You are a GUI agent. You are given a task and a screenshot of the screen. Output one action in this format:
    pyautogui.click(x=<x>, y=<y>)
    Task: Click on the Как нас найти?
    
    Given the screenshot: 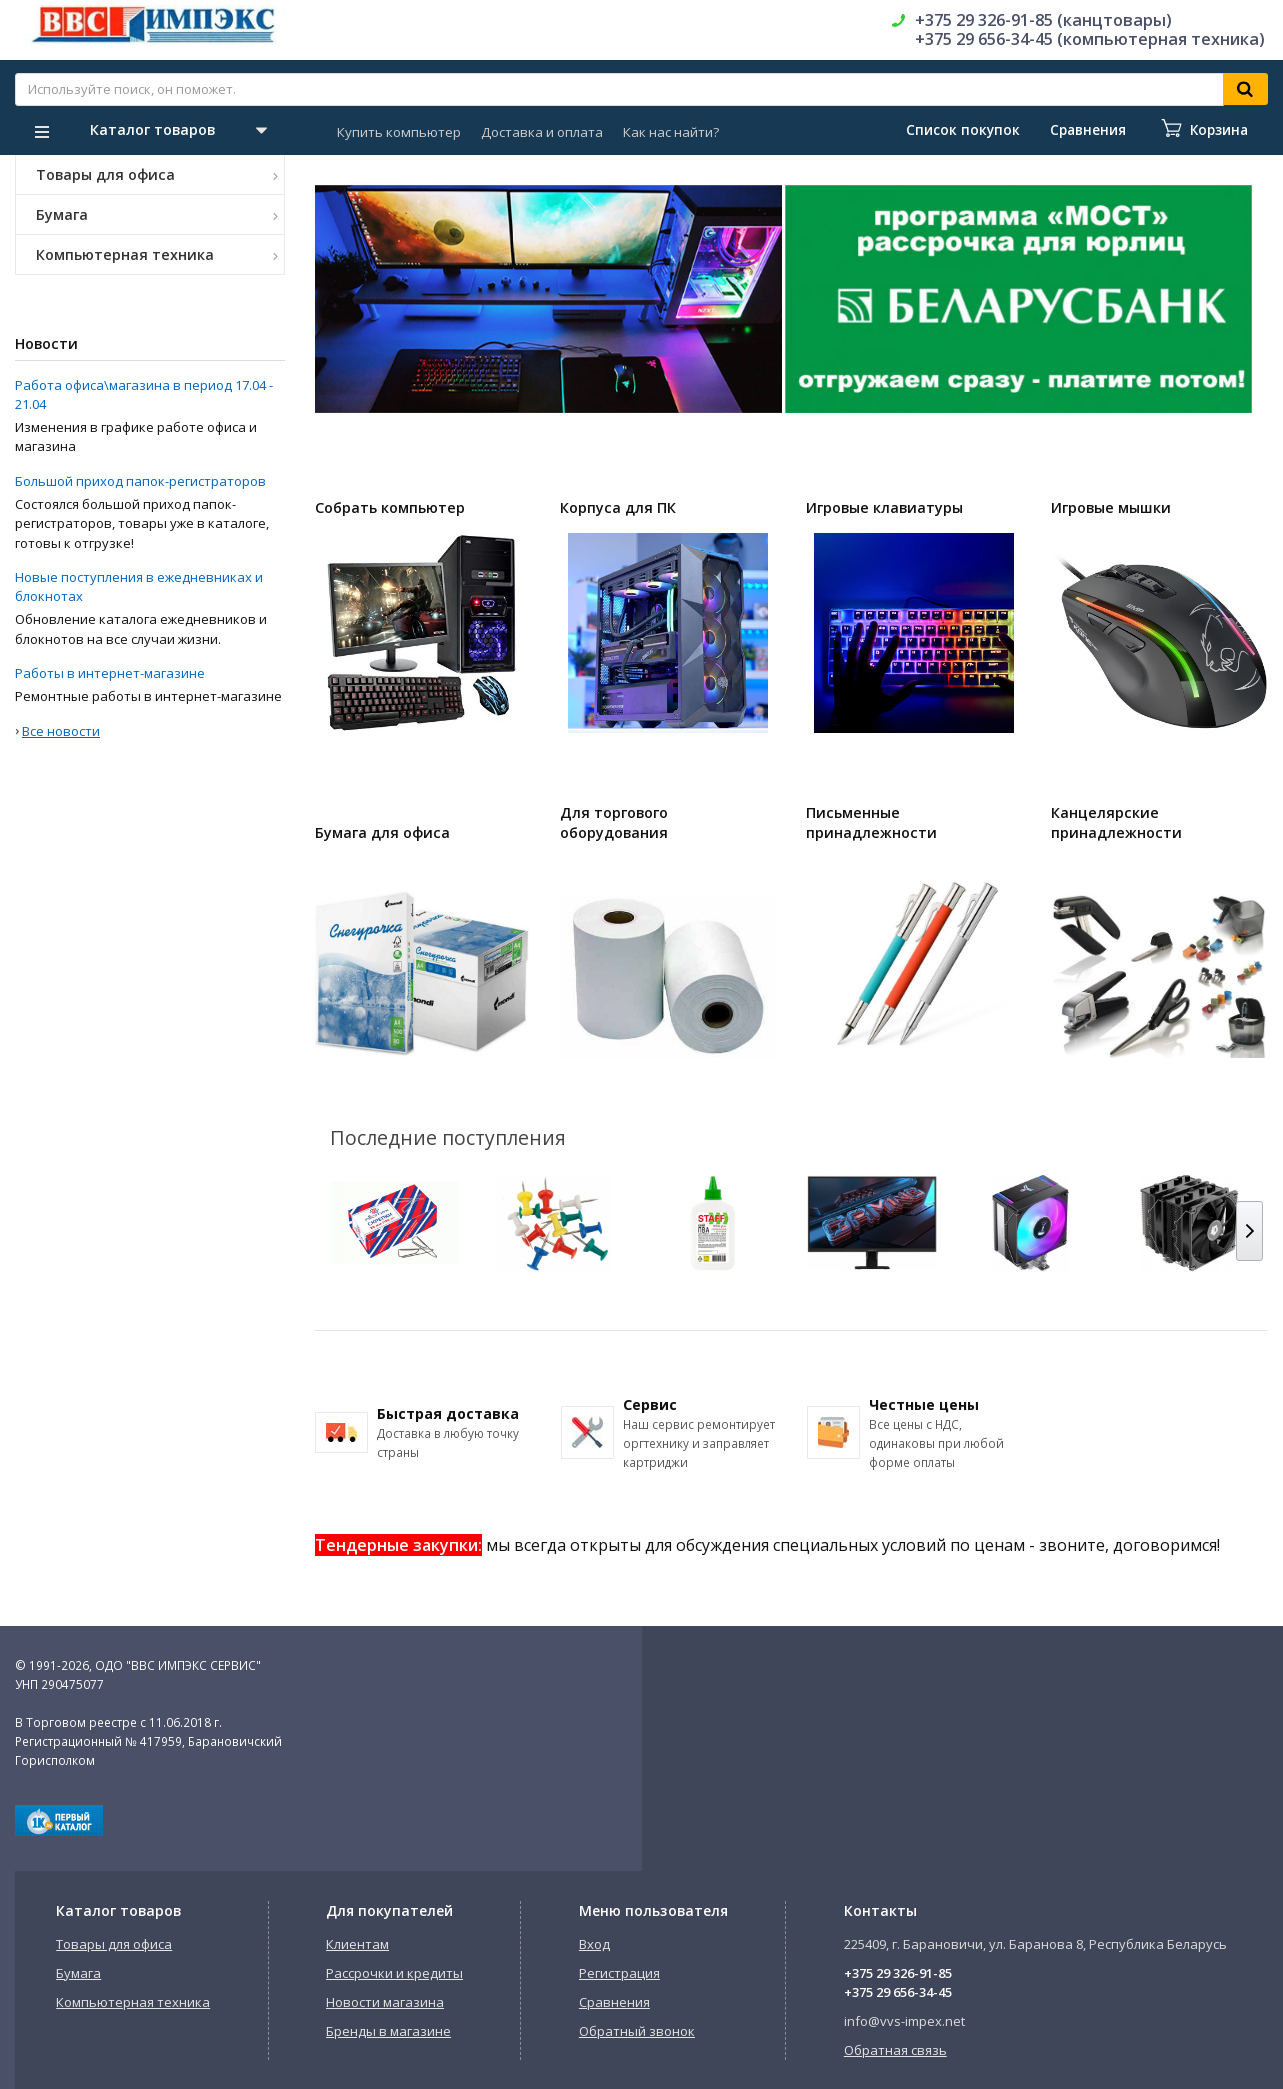 What is the action you would take?
    pyautogui.click(x=671, y=132)
    